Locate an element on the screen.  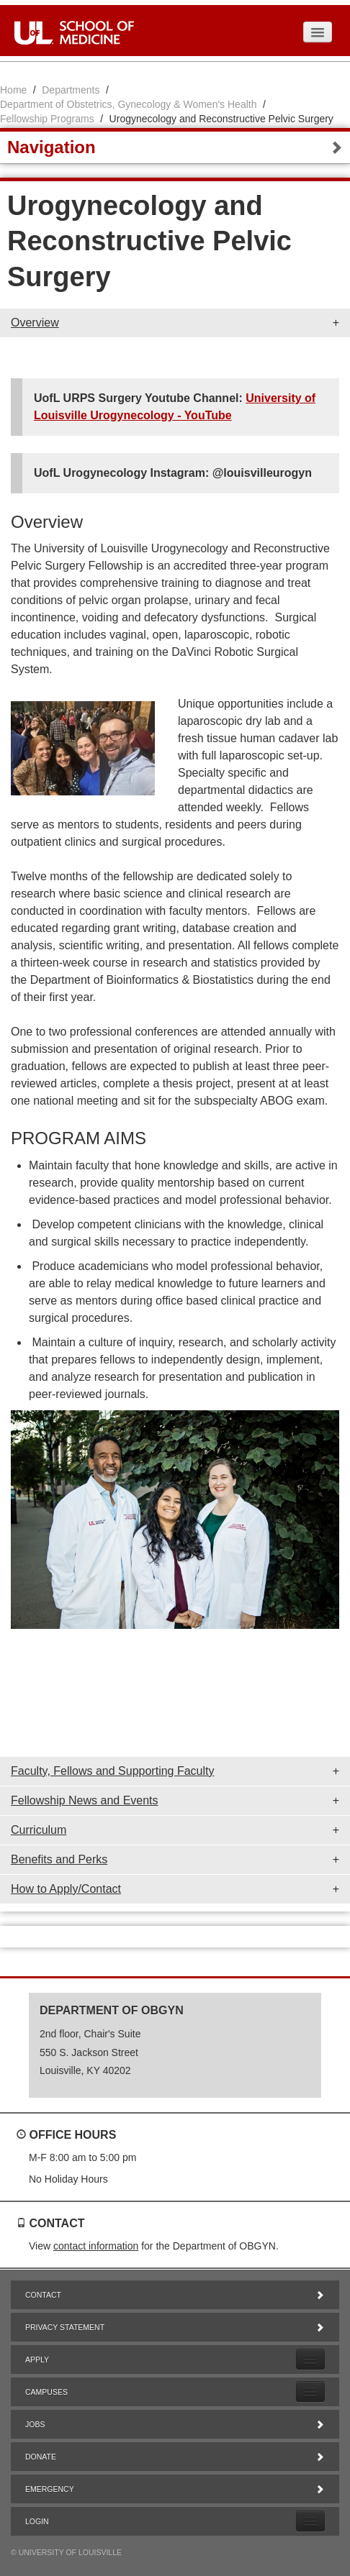
[Expand Campuses Submenu] is located at coordinates (310, 2391).